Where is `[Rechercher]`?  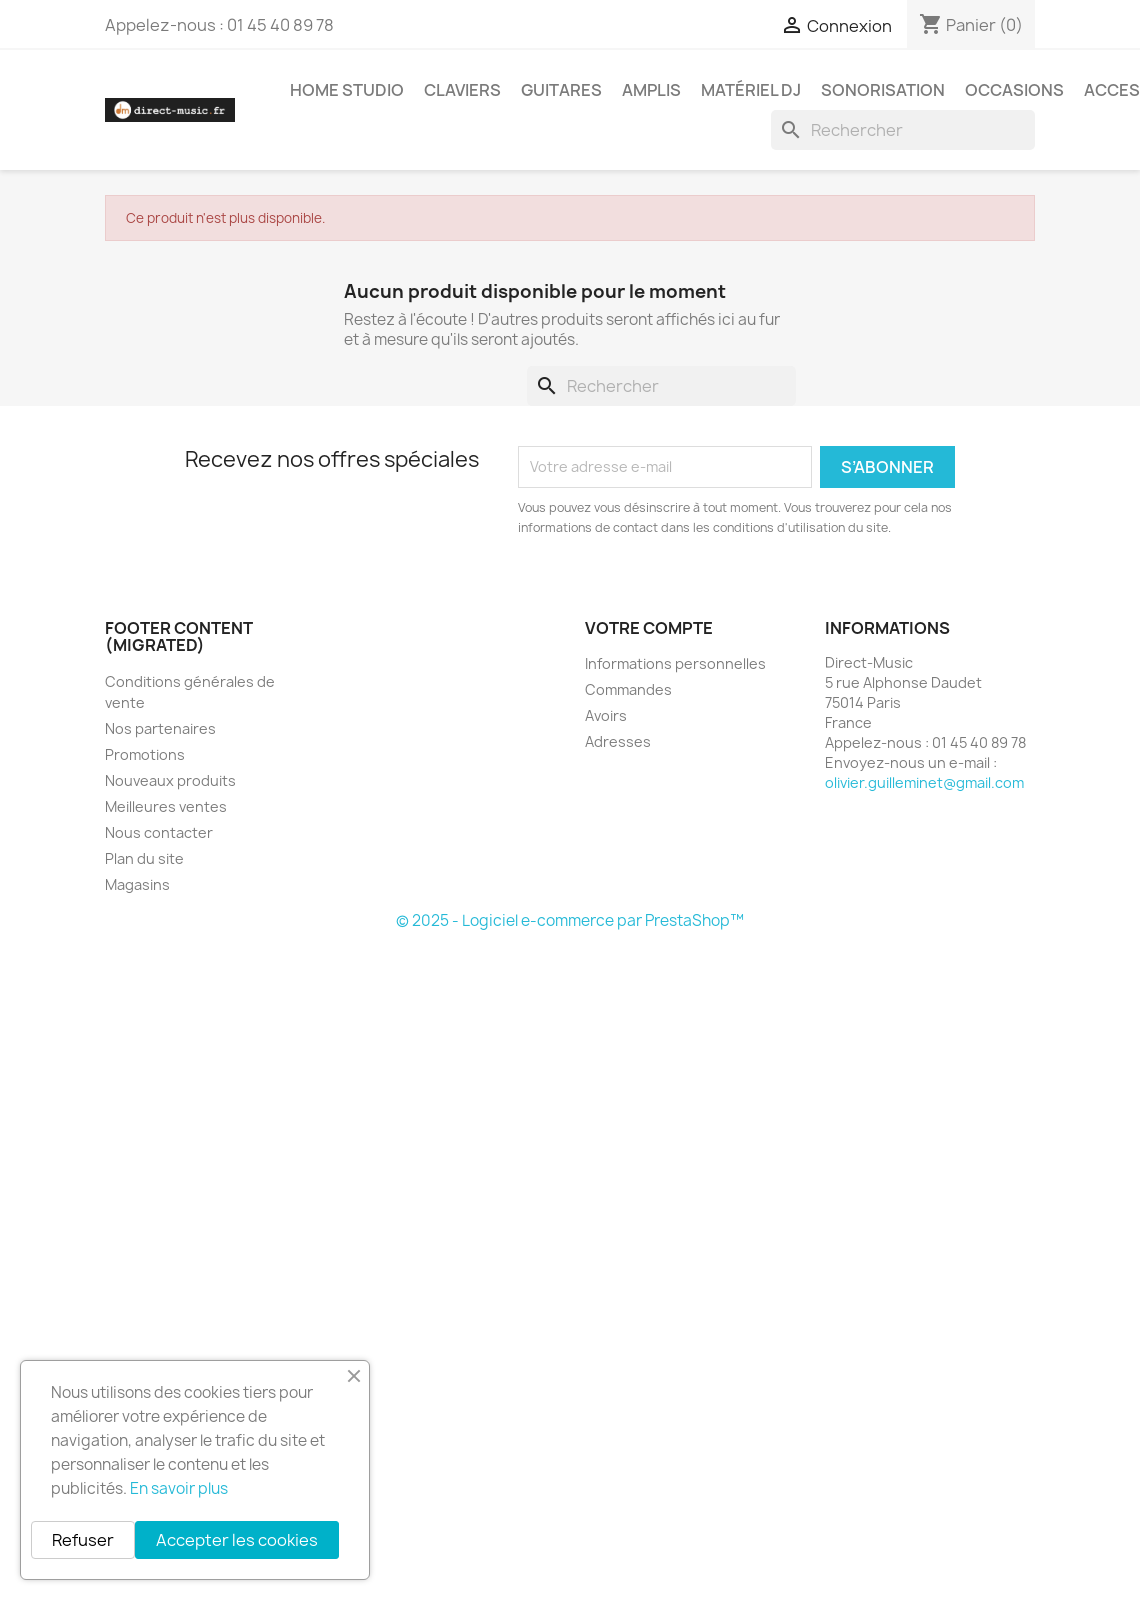
[Rechercher] is located at coordinates (903, 130).